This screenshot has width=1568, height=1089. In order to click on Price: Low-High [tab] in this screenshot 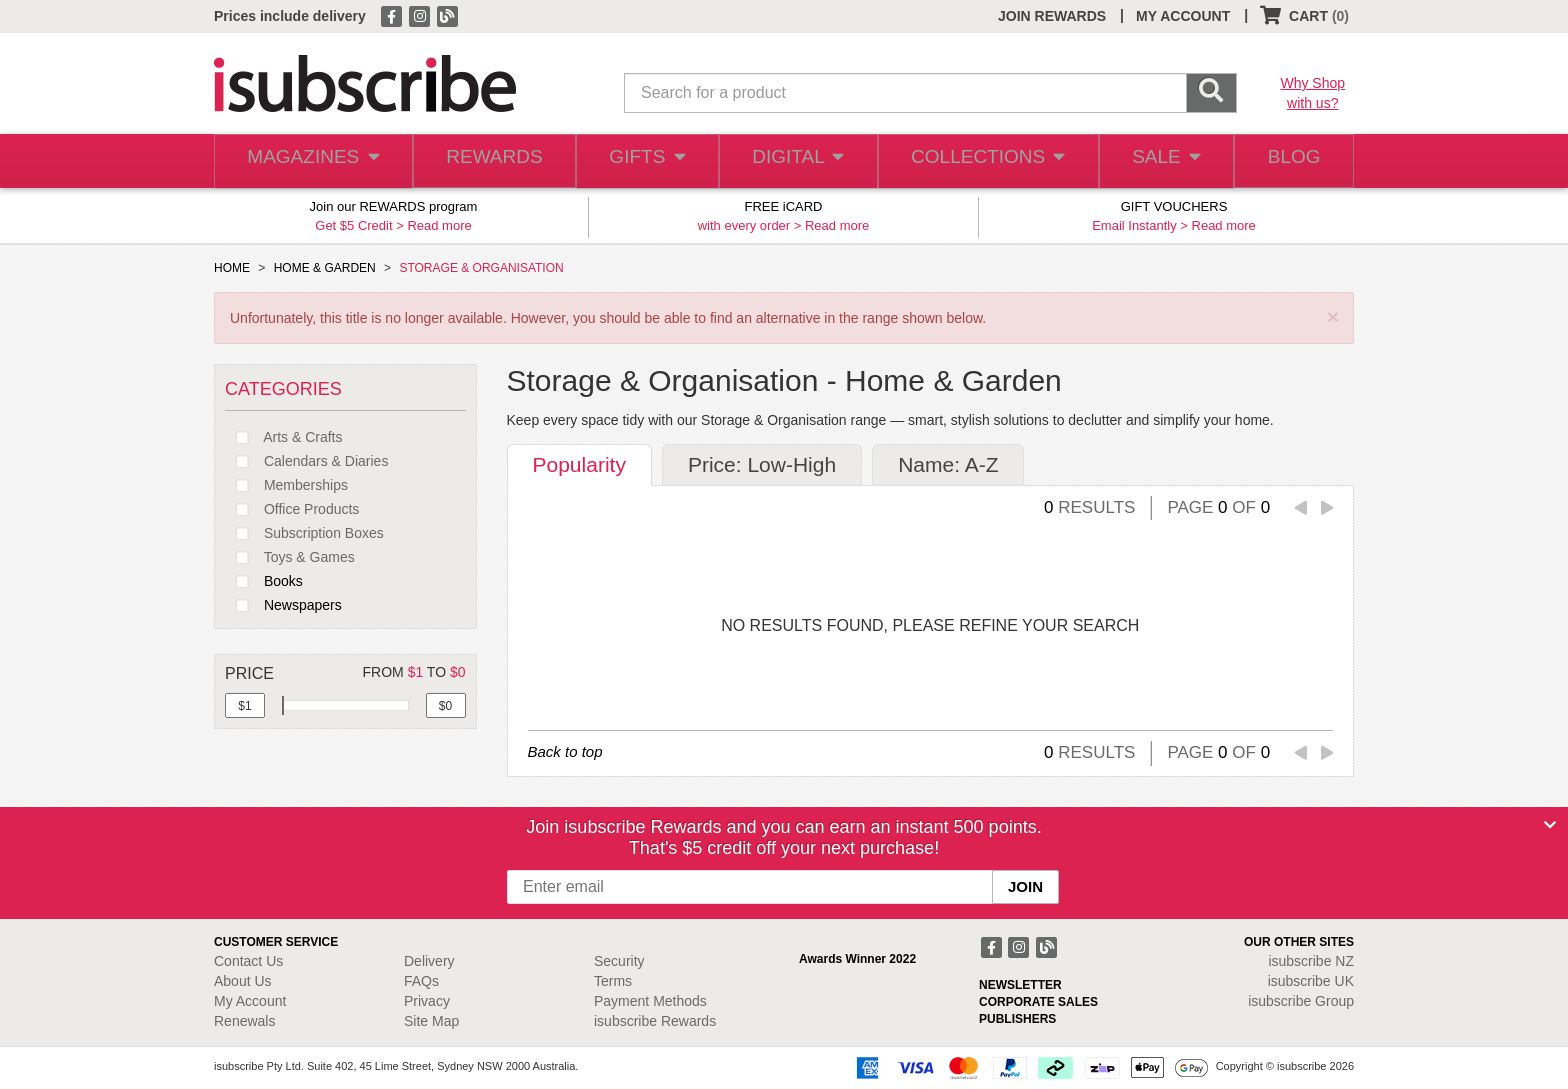, I will do `click(762, 464)`.